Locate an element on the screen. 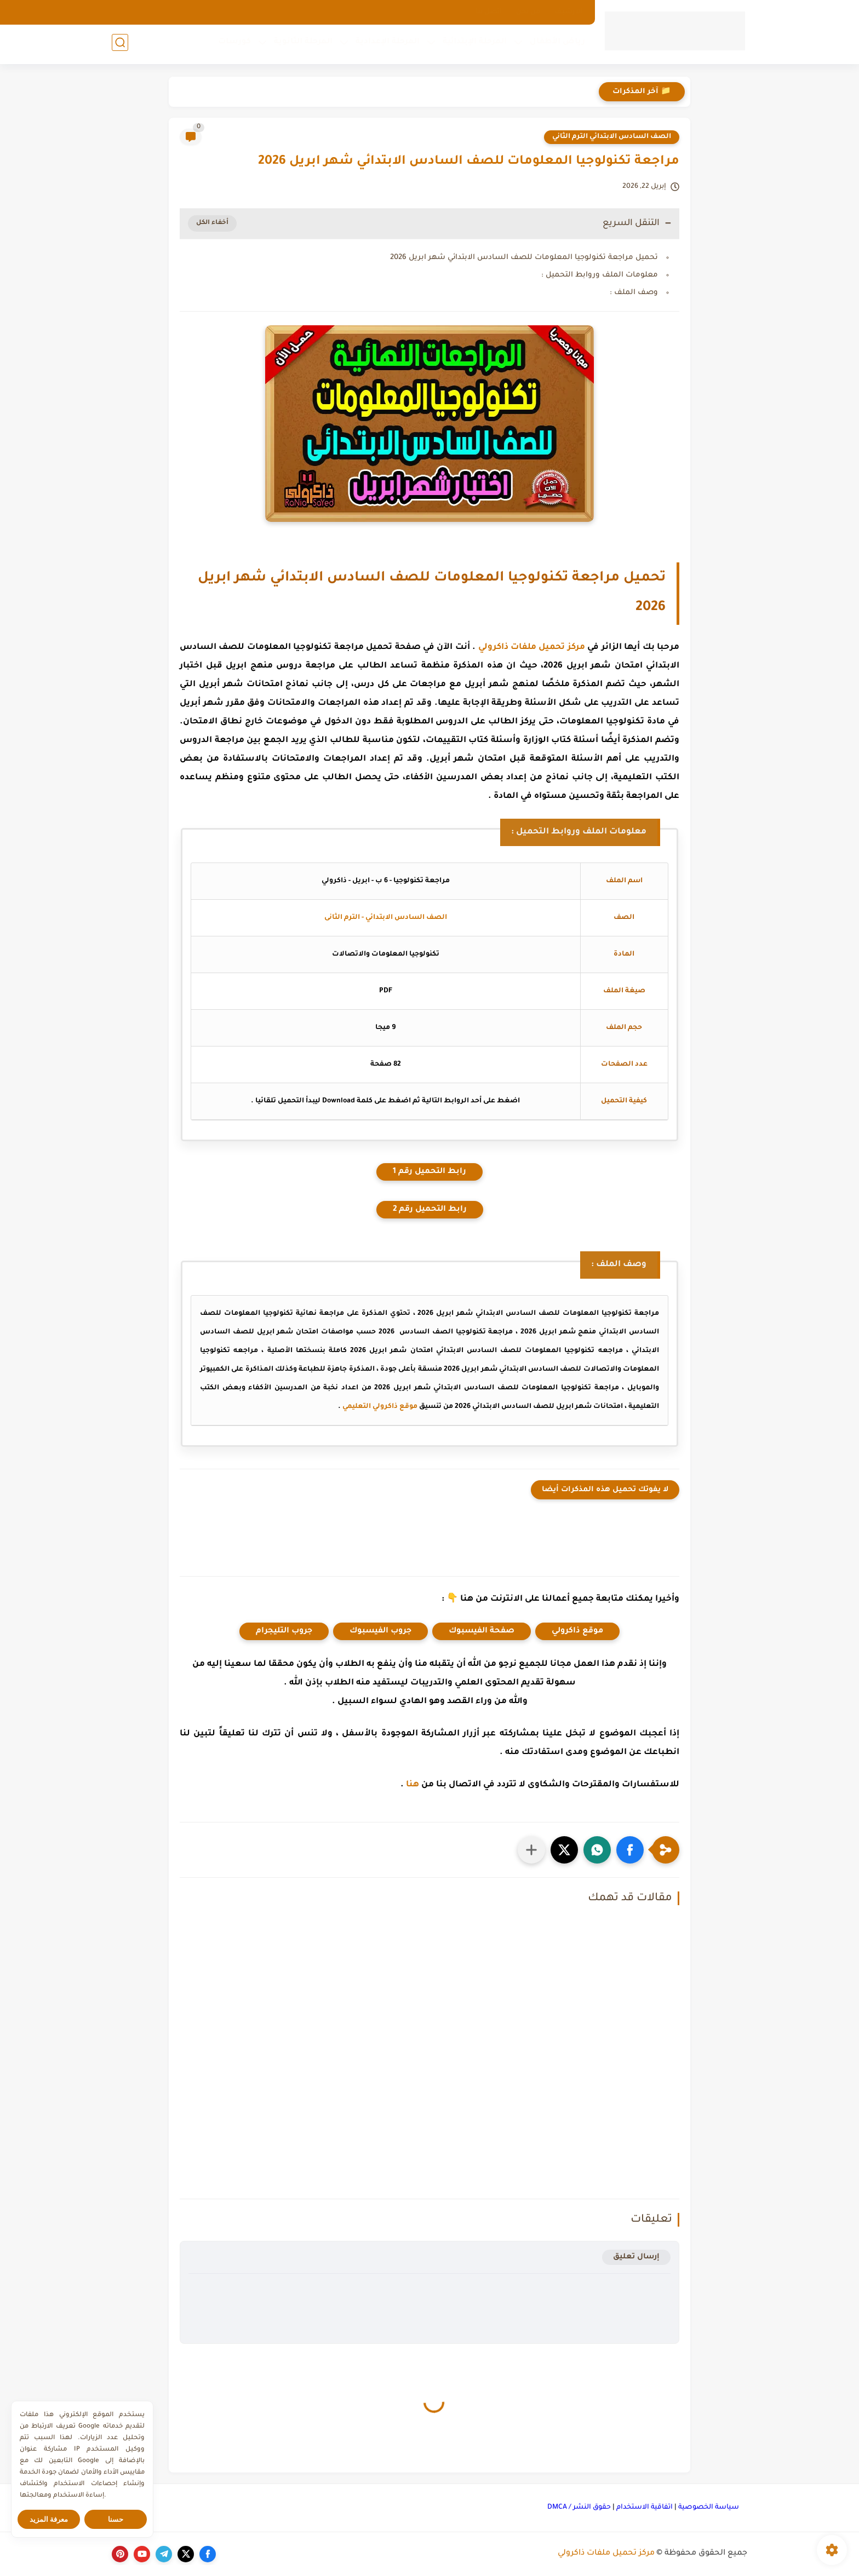 The height and width of the screenshot is (2576, 859). وصف الملف : is located at coordinates (634, 293).